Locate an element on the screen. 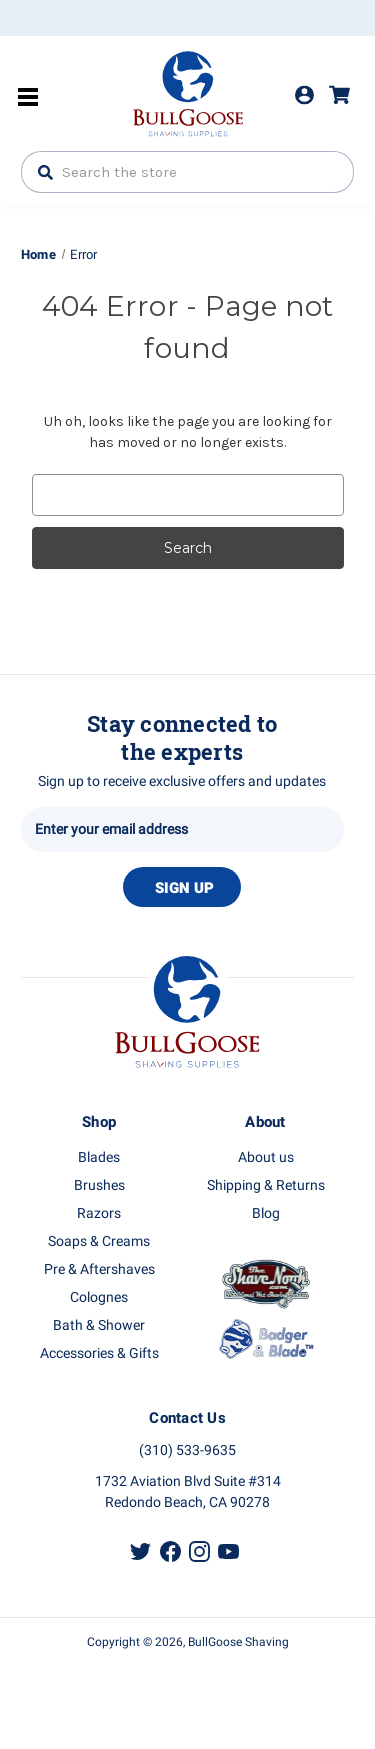 The image size is (375, 1749). Youtube is located at coordinates (228, 1551).